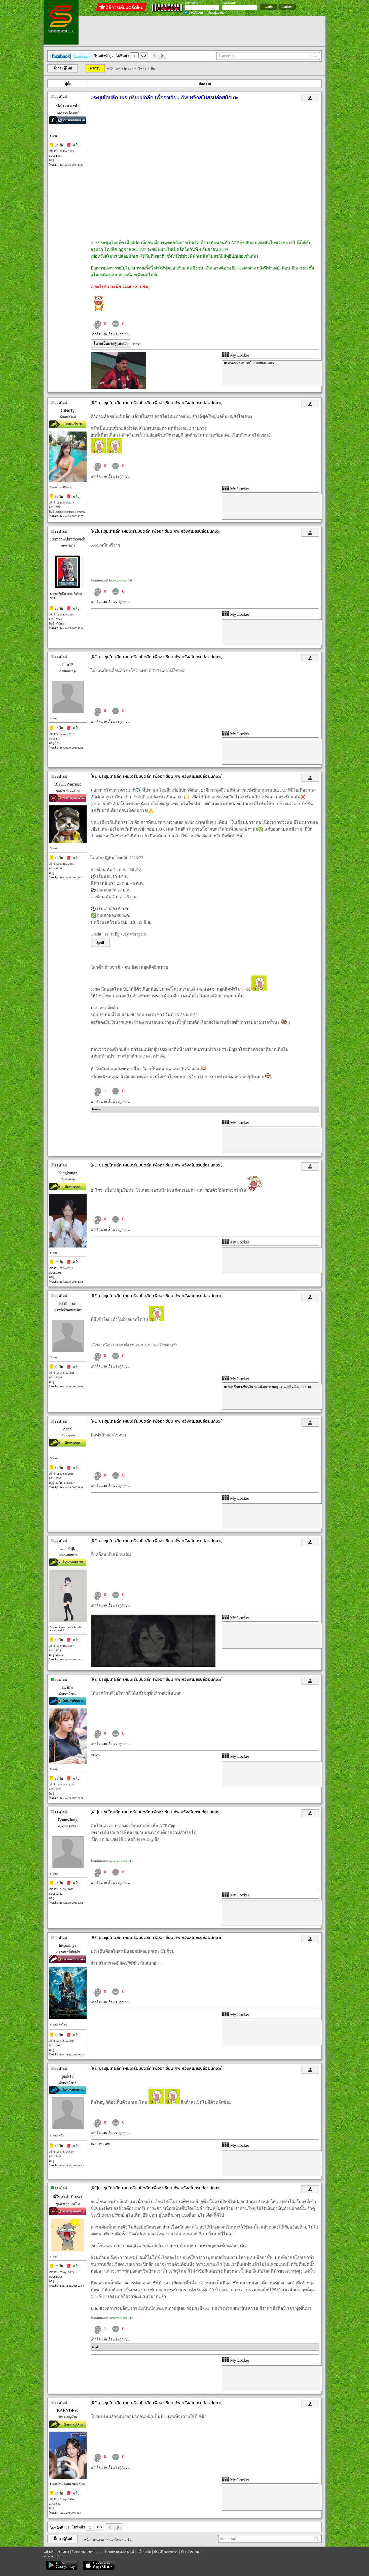 This screenshot has width=369, height=2576. Describe the element at coordinates (67, 664) in the screenshot. I see `faro12` at that location.